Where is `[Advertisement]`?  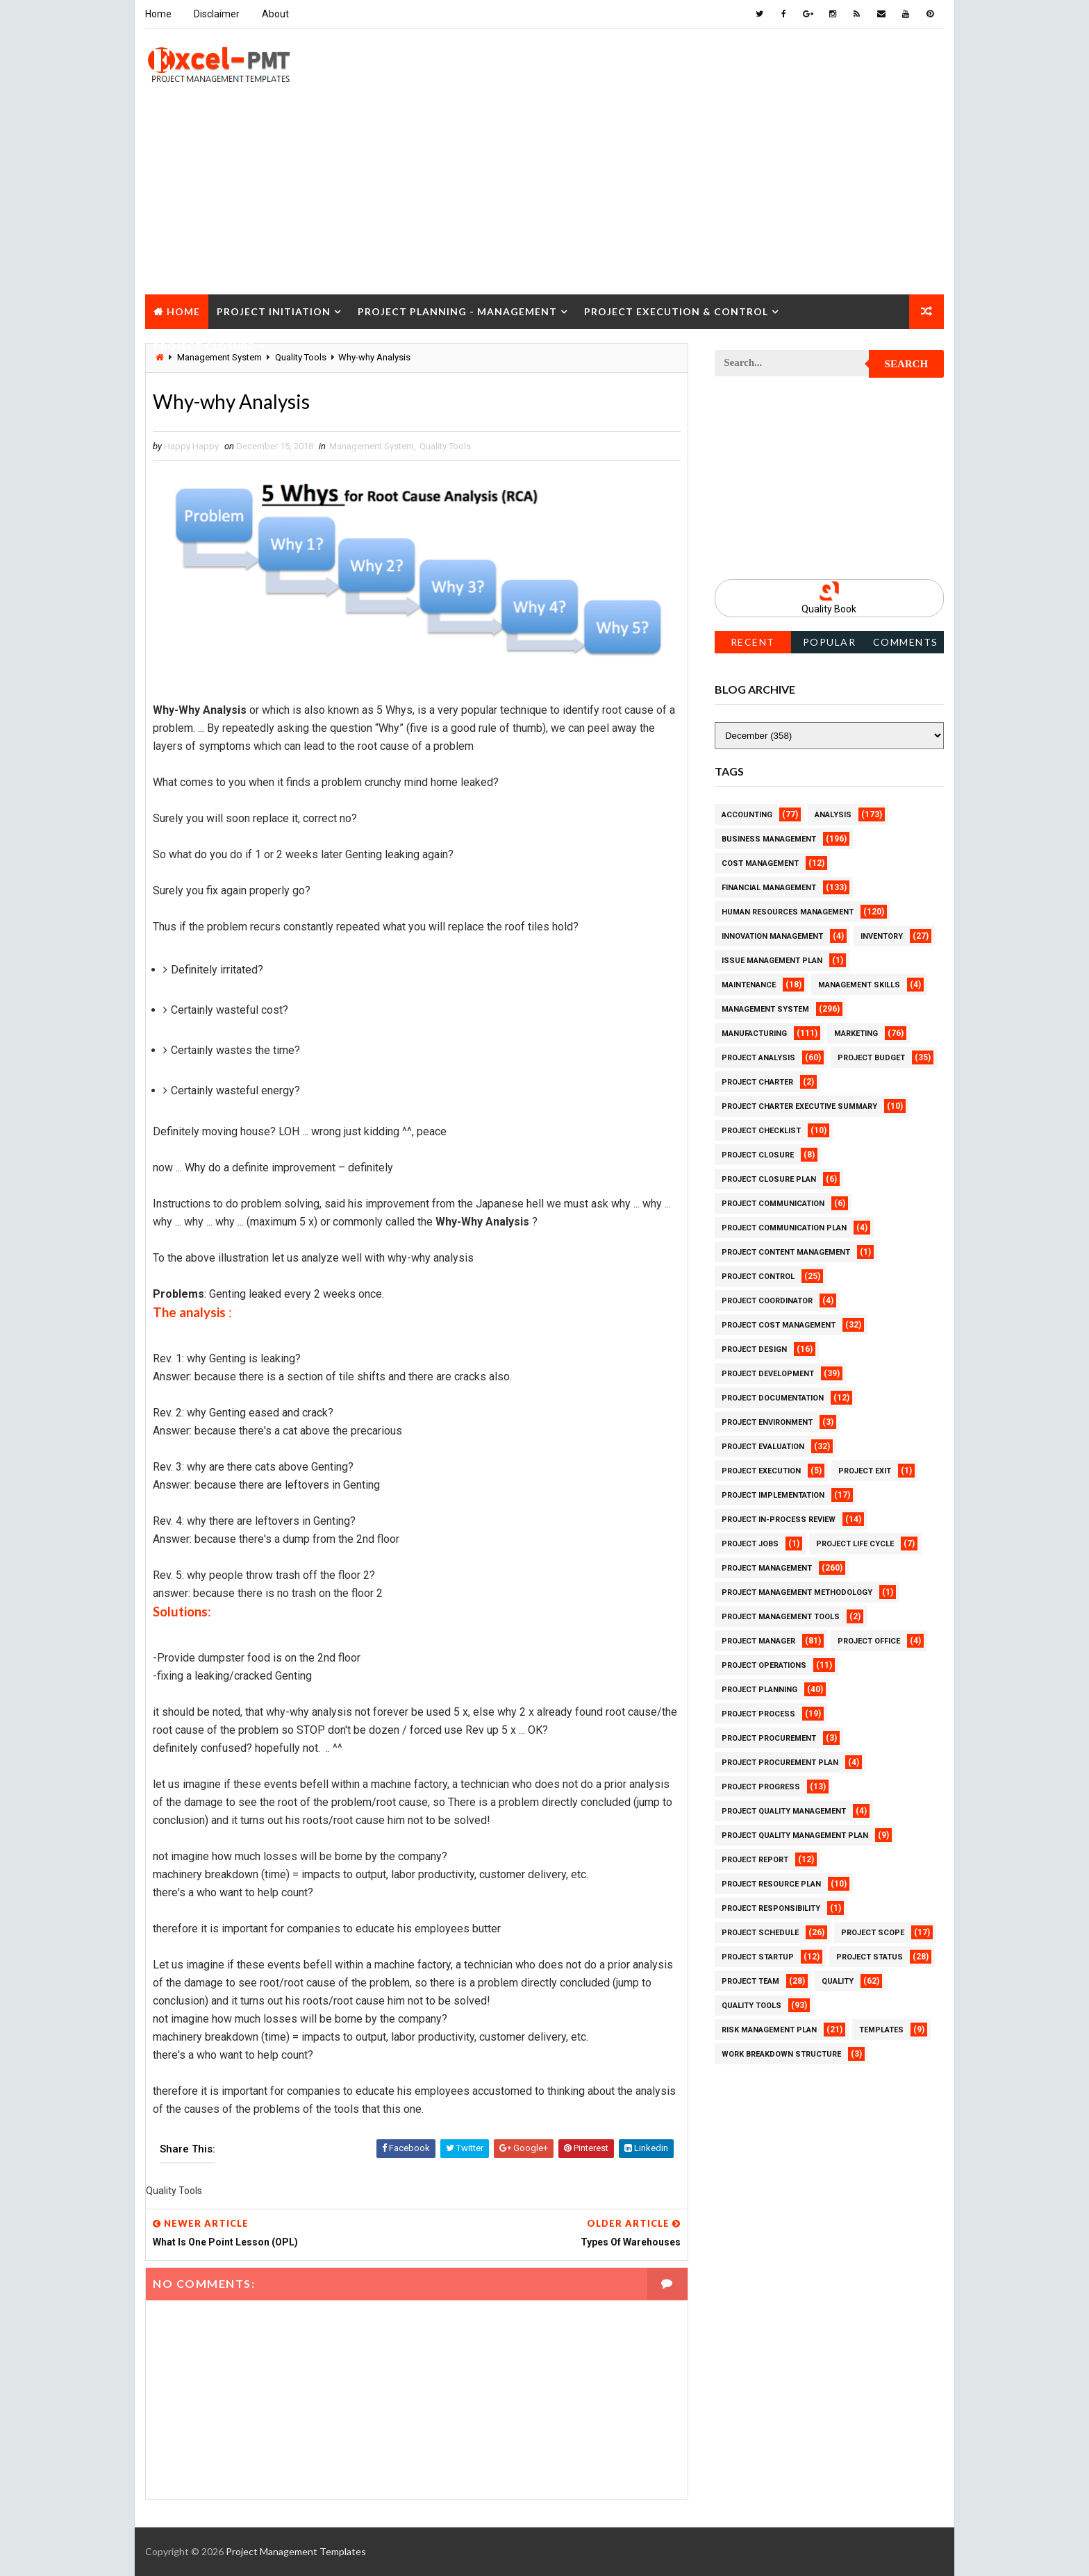 [Advertisement] is located at coordinates (544, 197).